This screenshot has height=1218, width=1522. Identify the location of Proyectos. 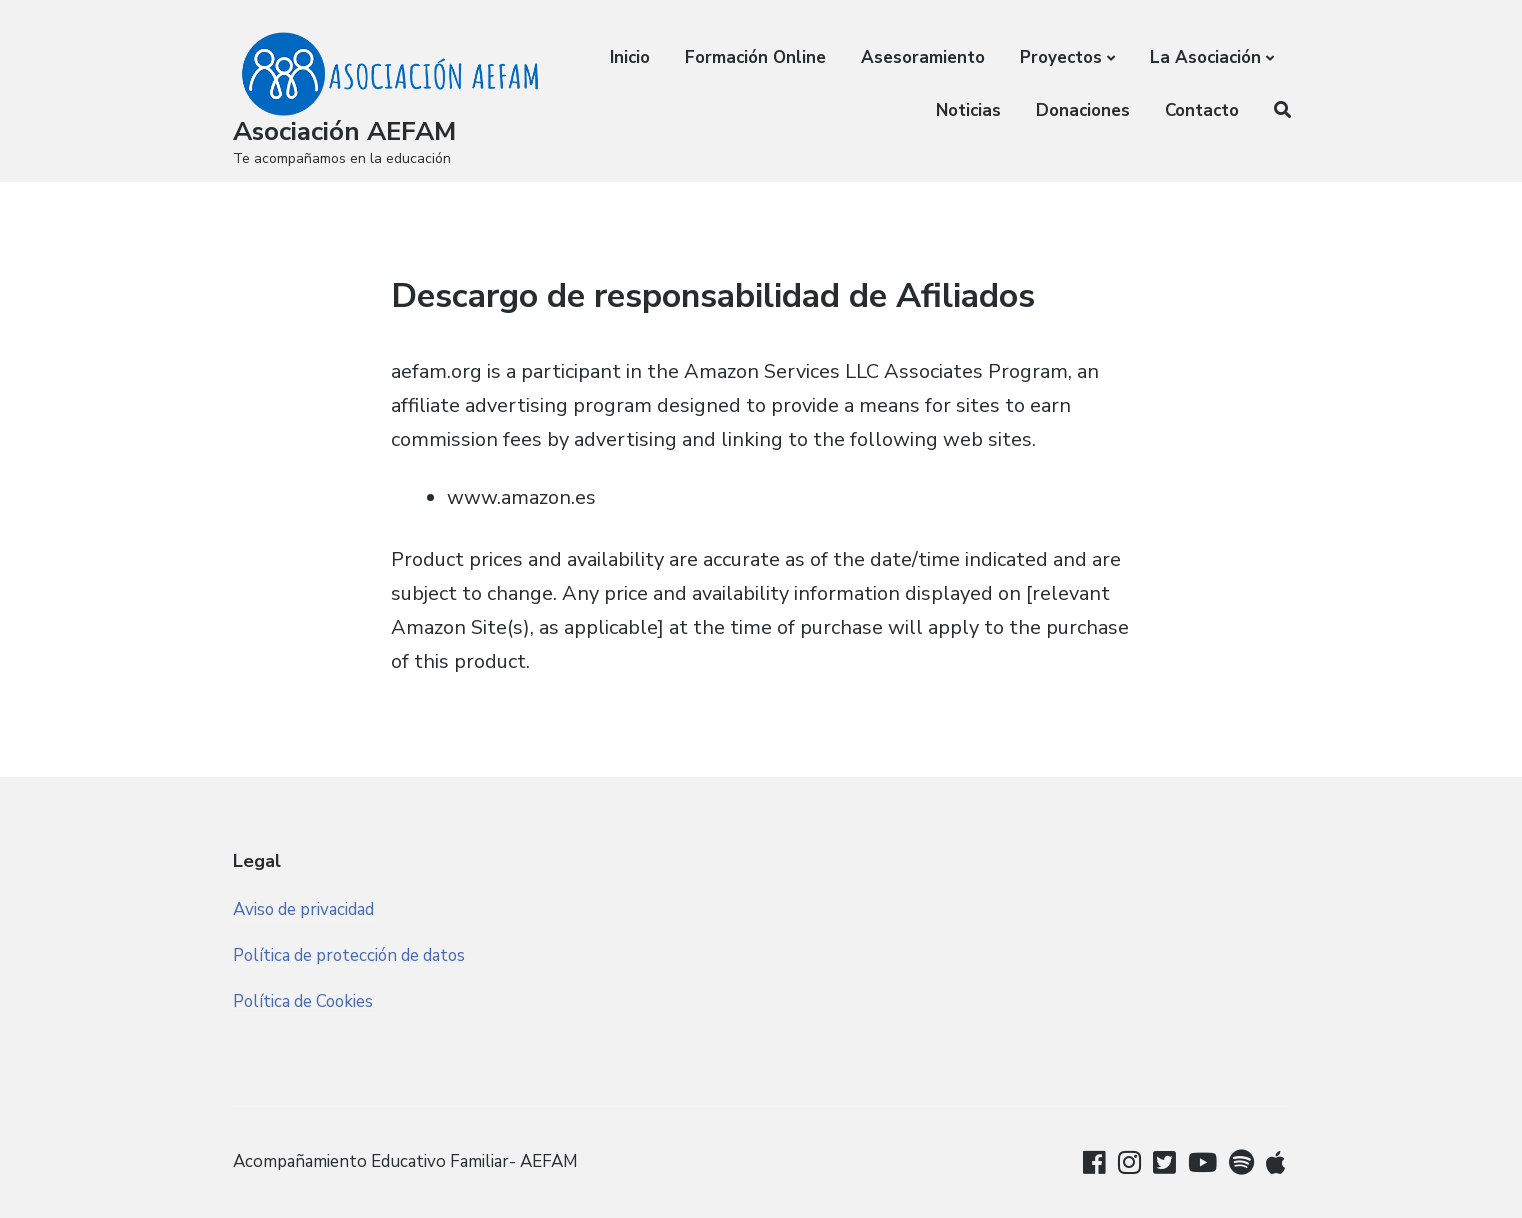
(1061, 57).